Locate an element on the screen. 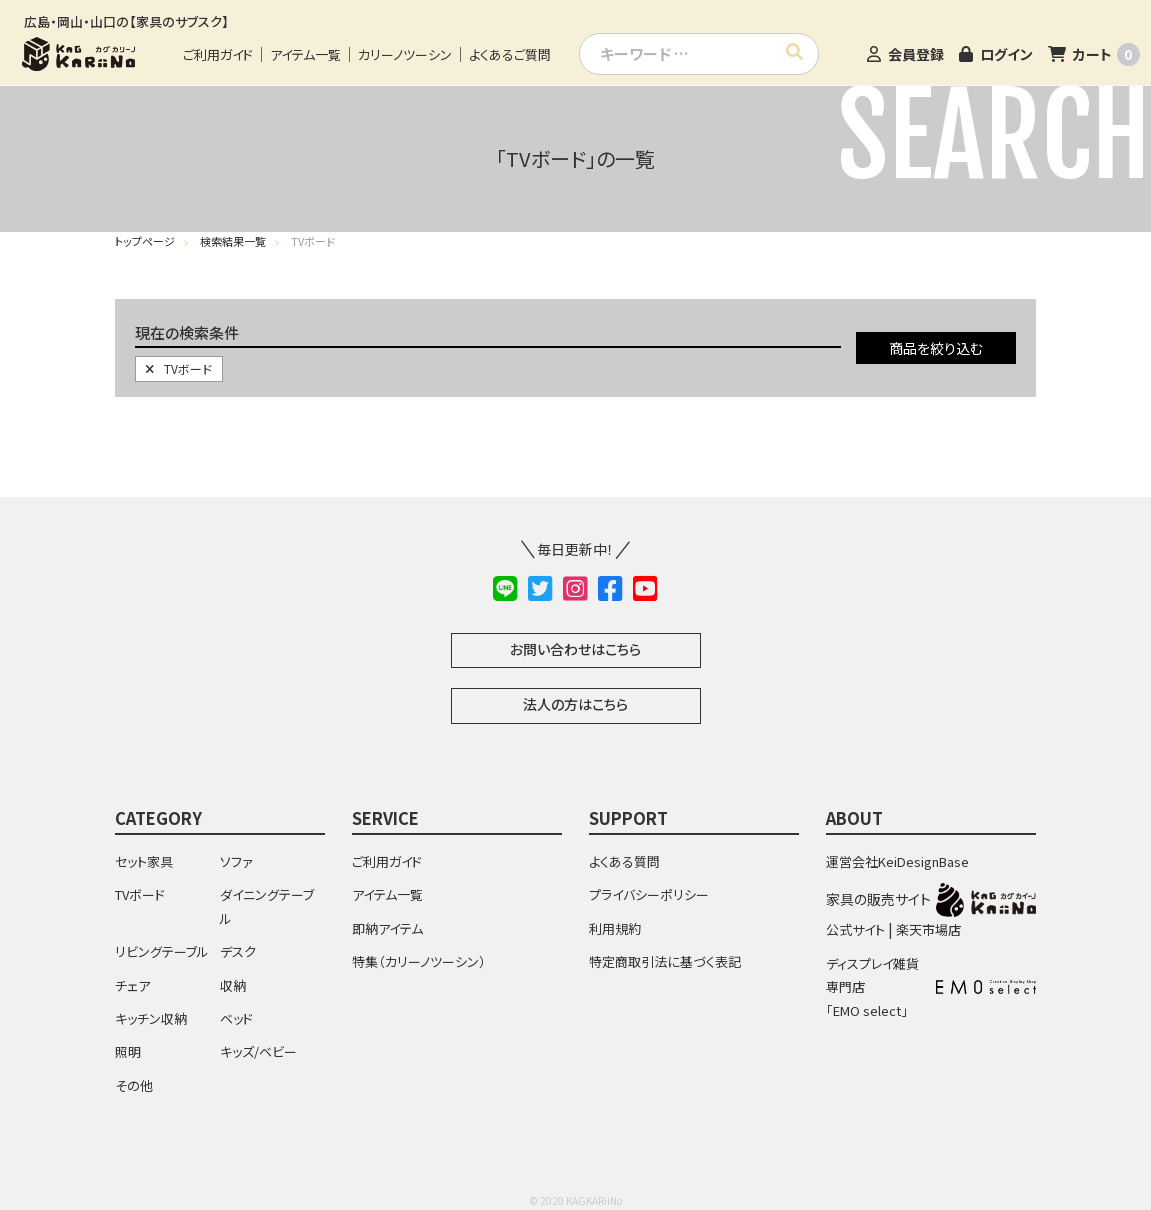 The width and height of the screenshot is (1151, 1210). キッチン収納 is located at coordinates (151, 1018).